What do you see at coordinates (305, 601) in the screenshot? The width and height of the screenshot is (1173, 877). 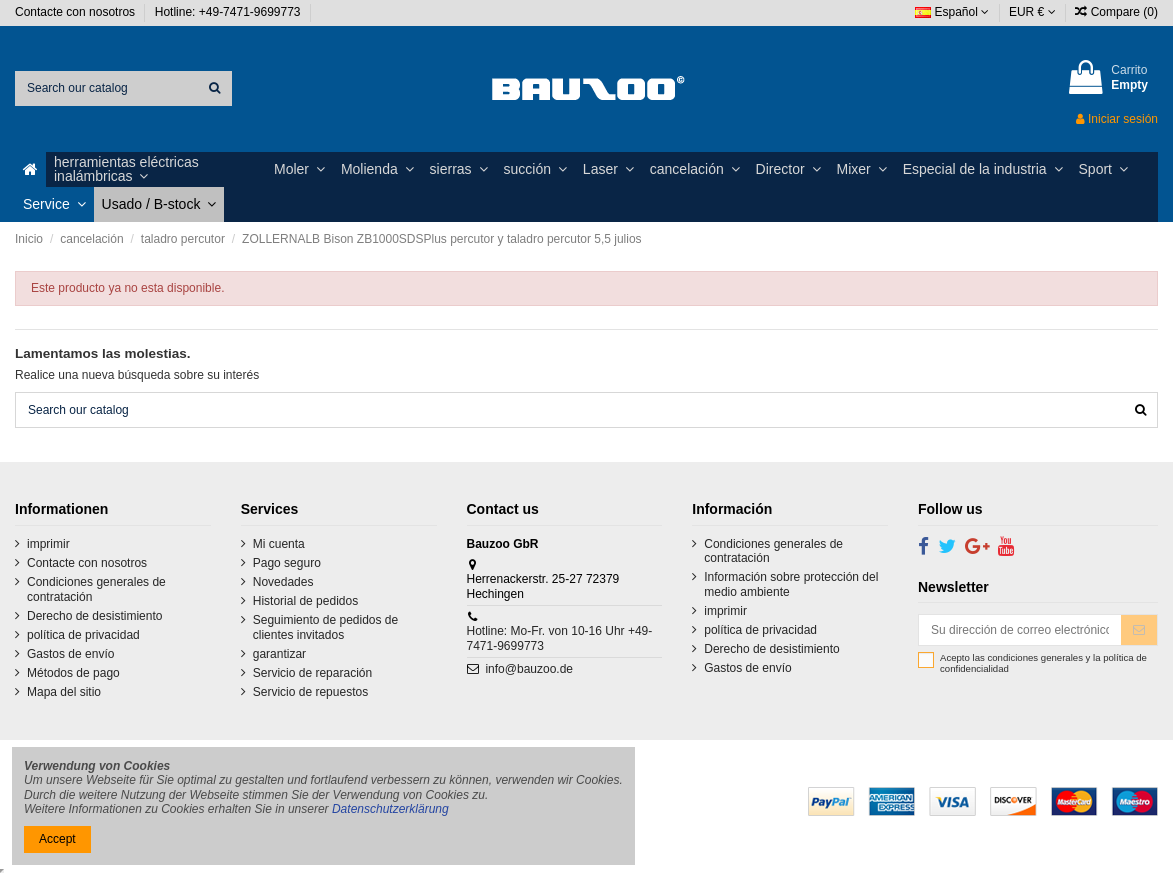 I see `Historial de pedidos` at bounding box center [305, 601].